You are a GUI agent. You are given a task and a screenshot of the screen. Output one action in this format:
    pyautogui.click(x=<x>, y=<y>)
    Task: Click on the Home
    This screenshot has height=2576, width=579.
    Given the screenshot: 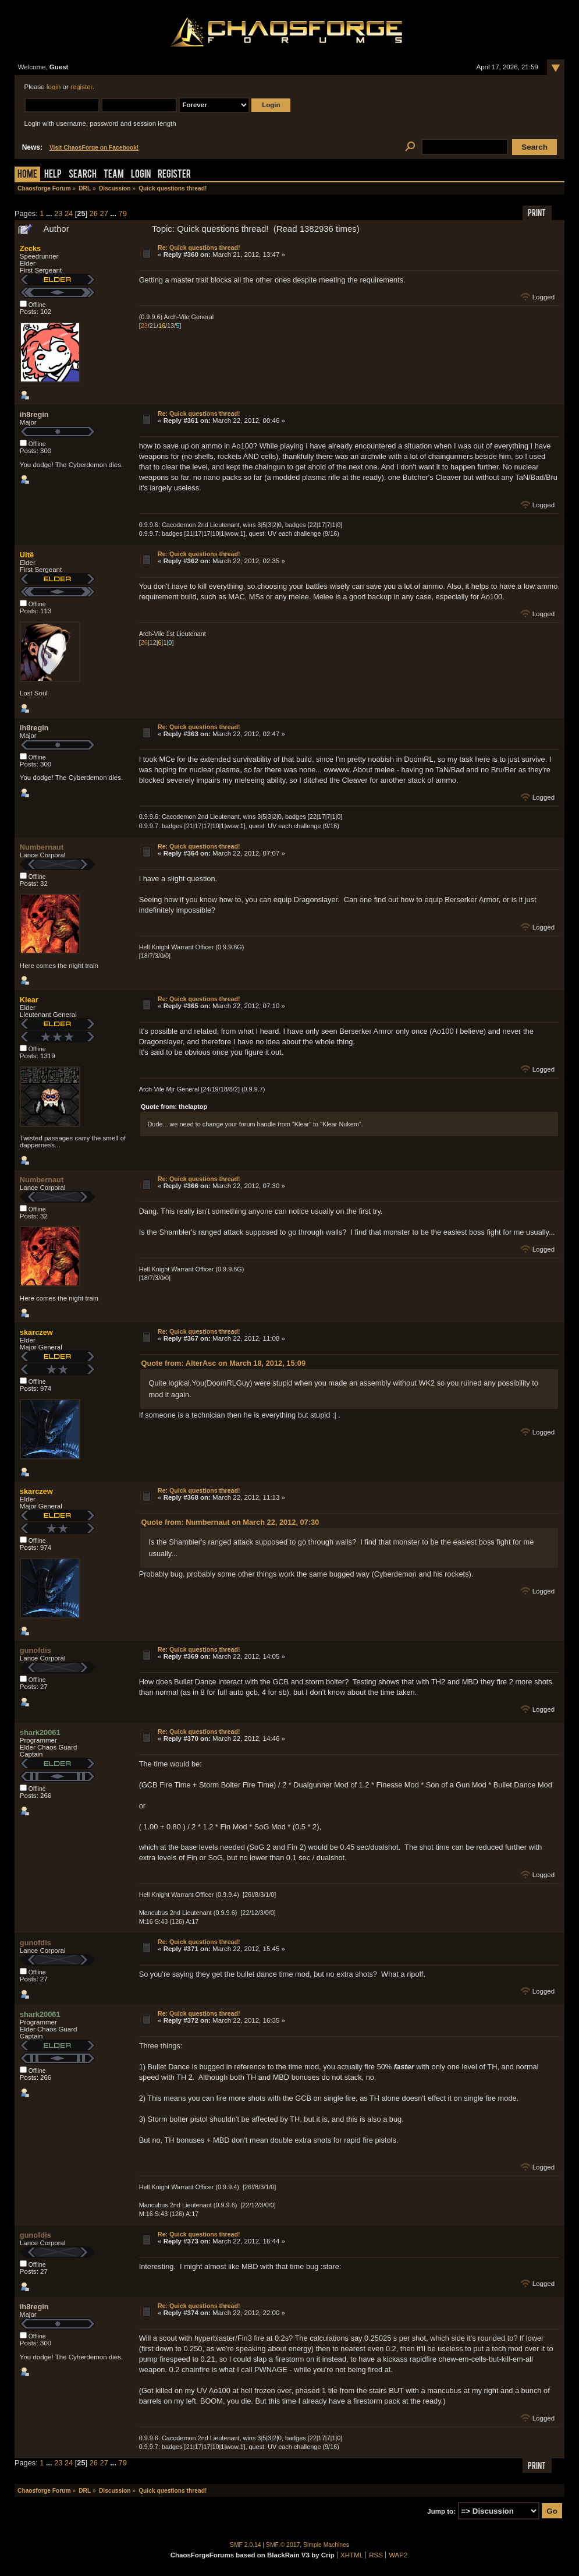 What is the action you would take?
    pyautogui.click(x=27, y=175)
    